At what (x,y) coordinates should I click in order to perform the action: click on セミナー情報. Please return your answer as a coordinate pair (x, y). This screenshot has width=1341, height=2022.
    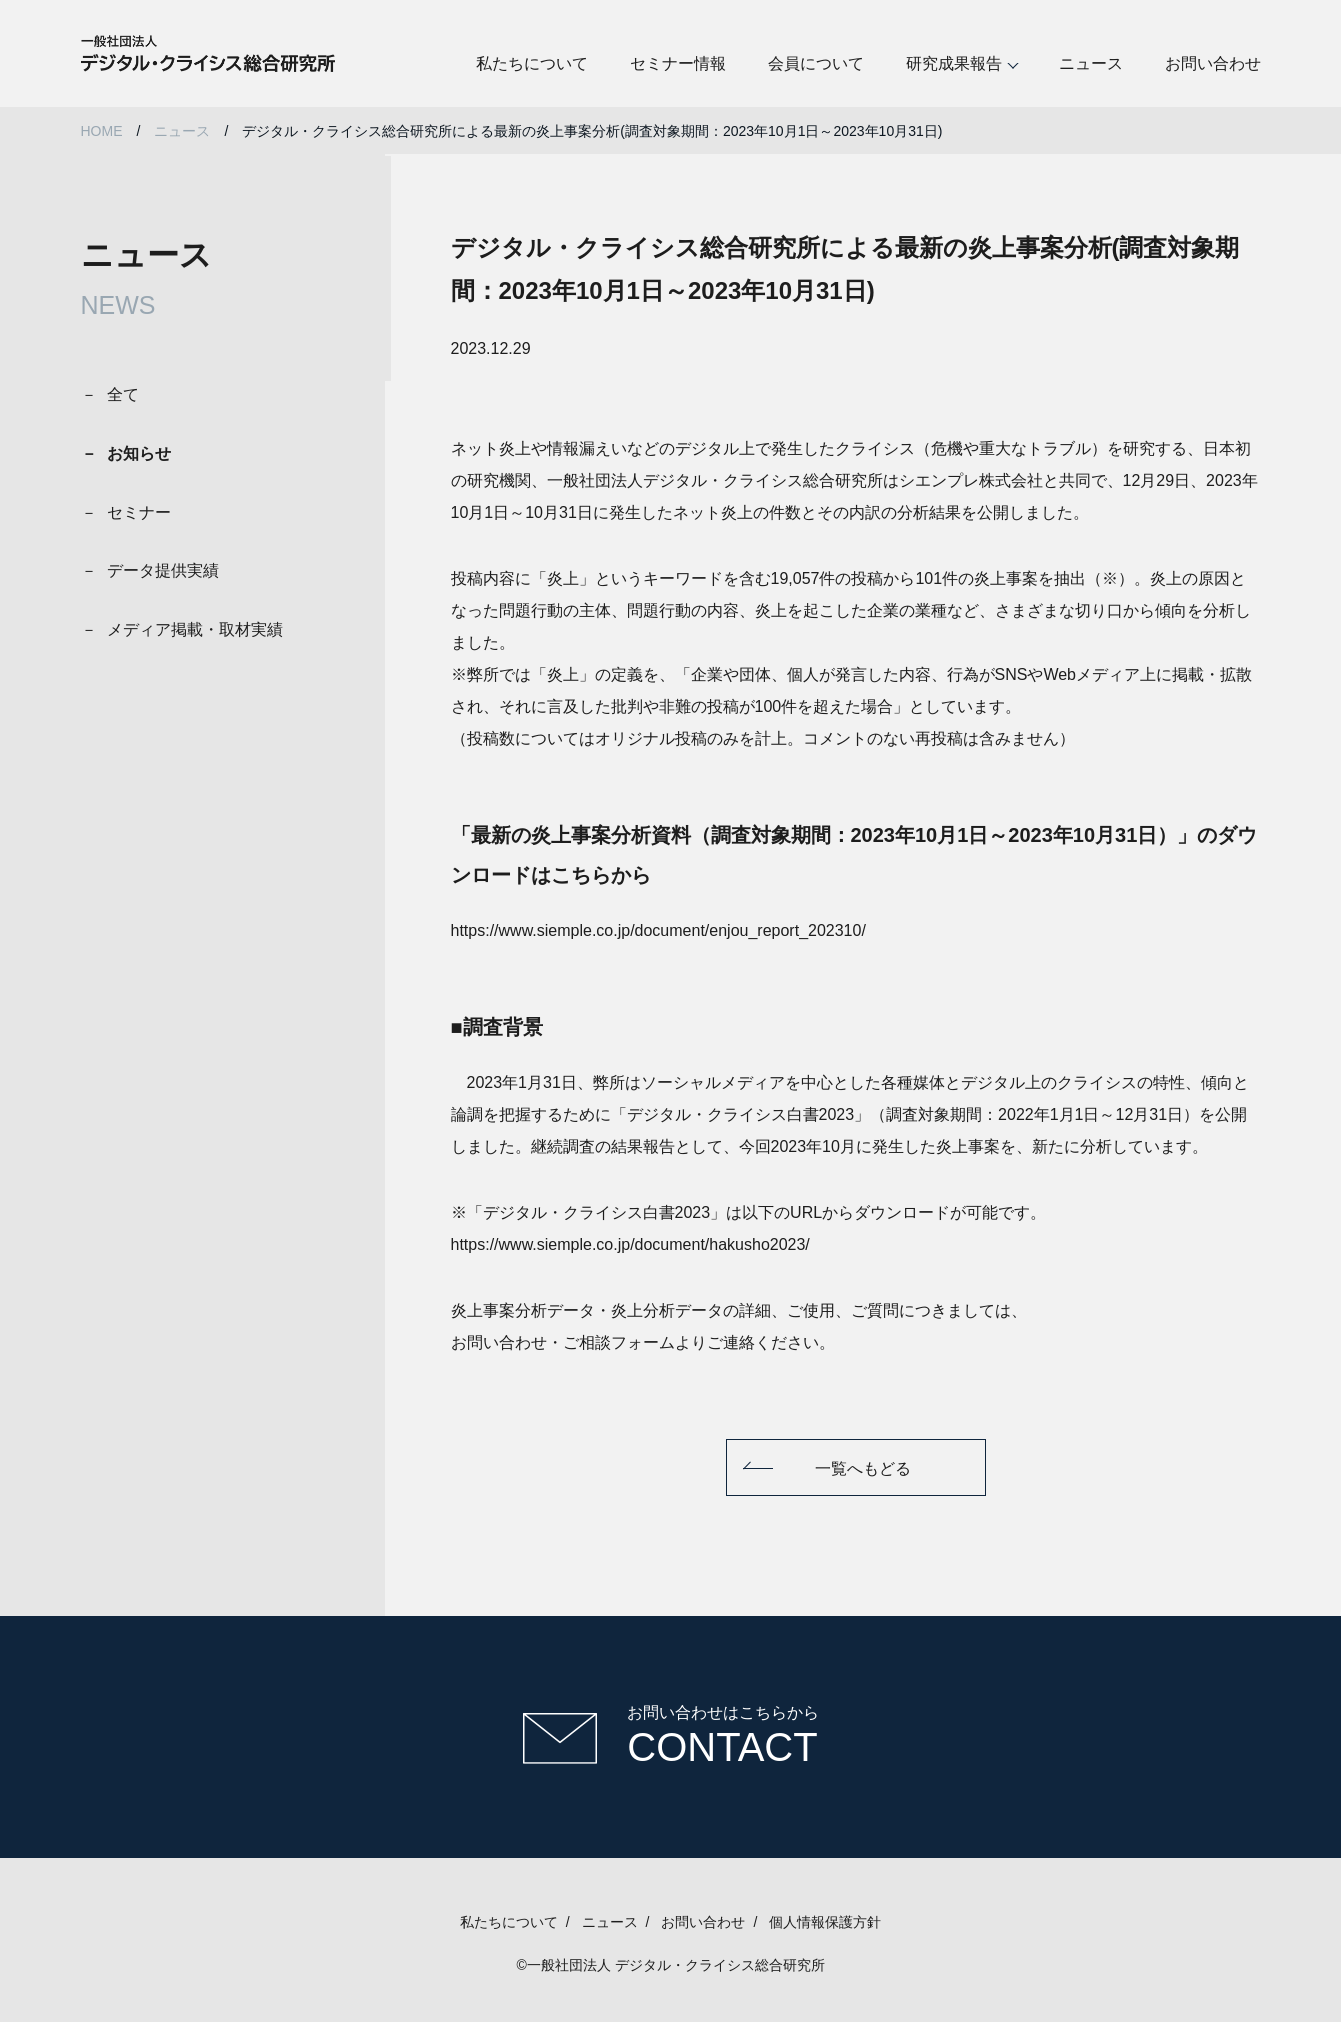
    Looking at the image, I should click on (678, 63).